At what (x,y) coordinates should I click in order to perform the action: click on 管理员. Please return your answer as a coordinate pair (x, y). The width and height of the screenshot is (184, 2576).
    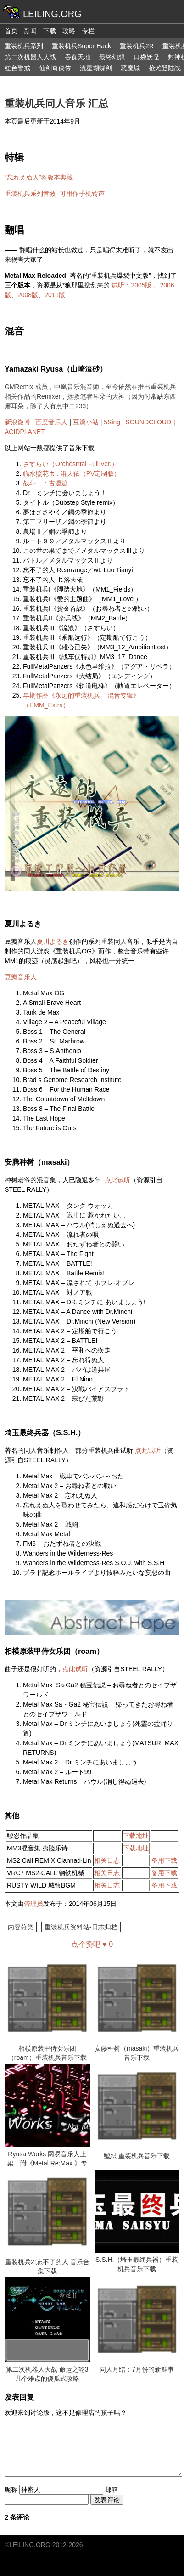
    Looking at the image, I should click on (33, 1903).